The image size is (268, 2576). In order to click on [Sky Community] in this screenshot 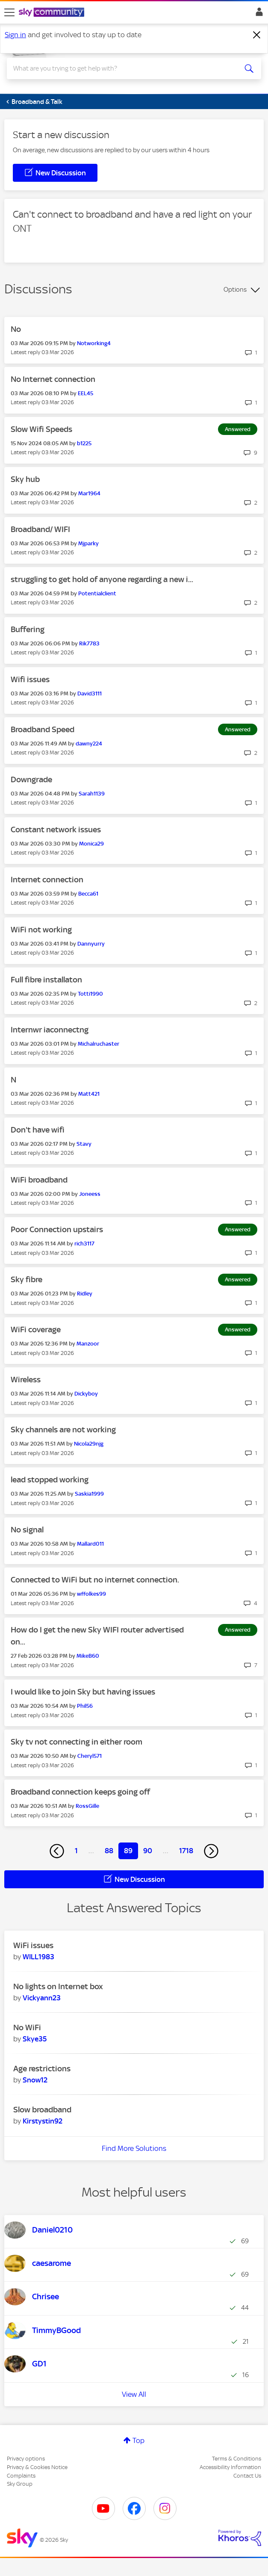, I will do `click(52, 12)`.